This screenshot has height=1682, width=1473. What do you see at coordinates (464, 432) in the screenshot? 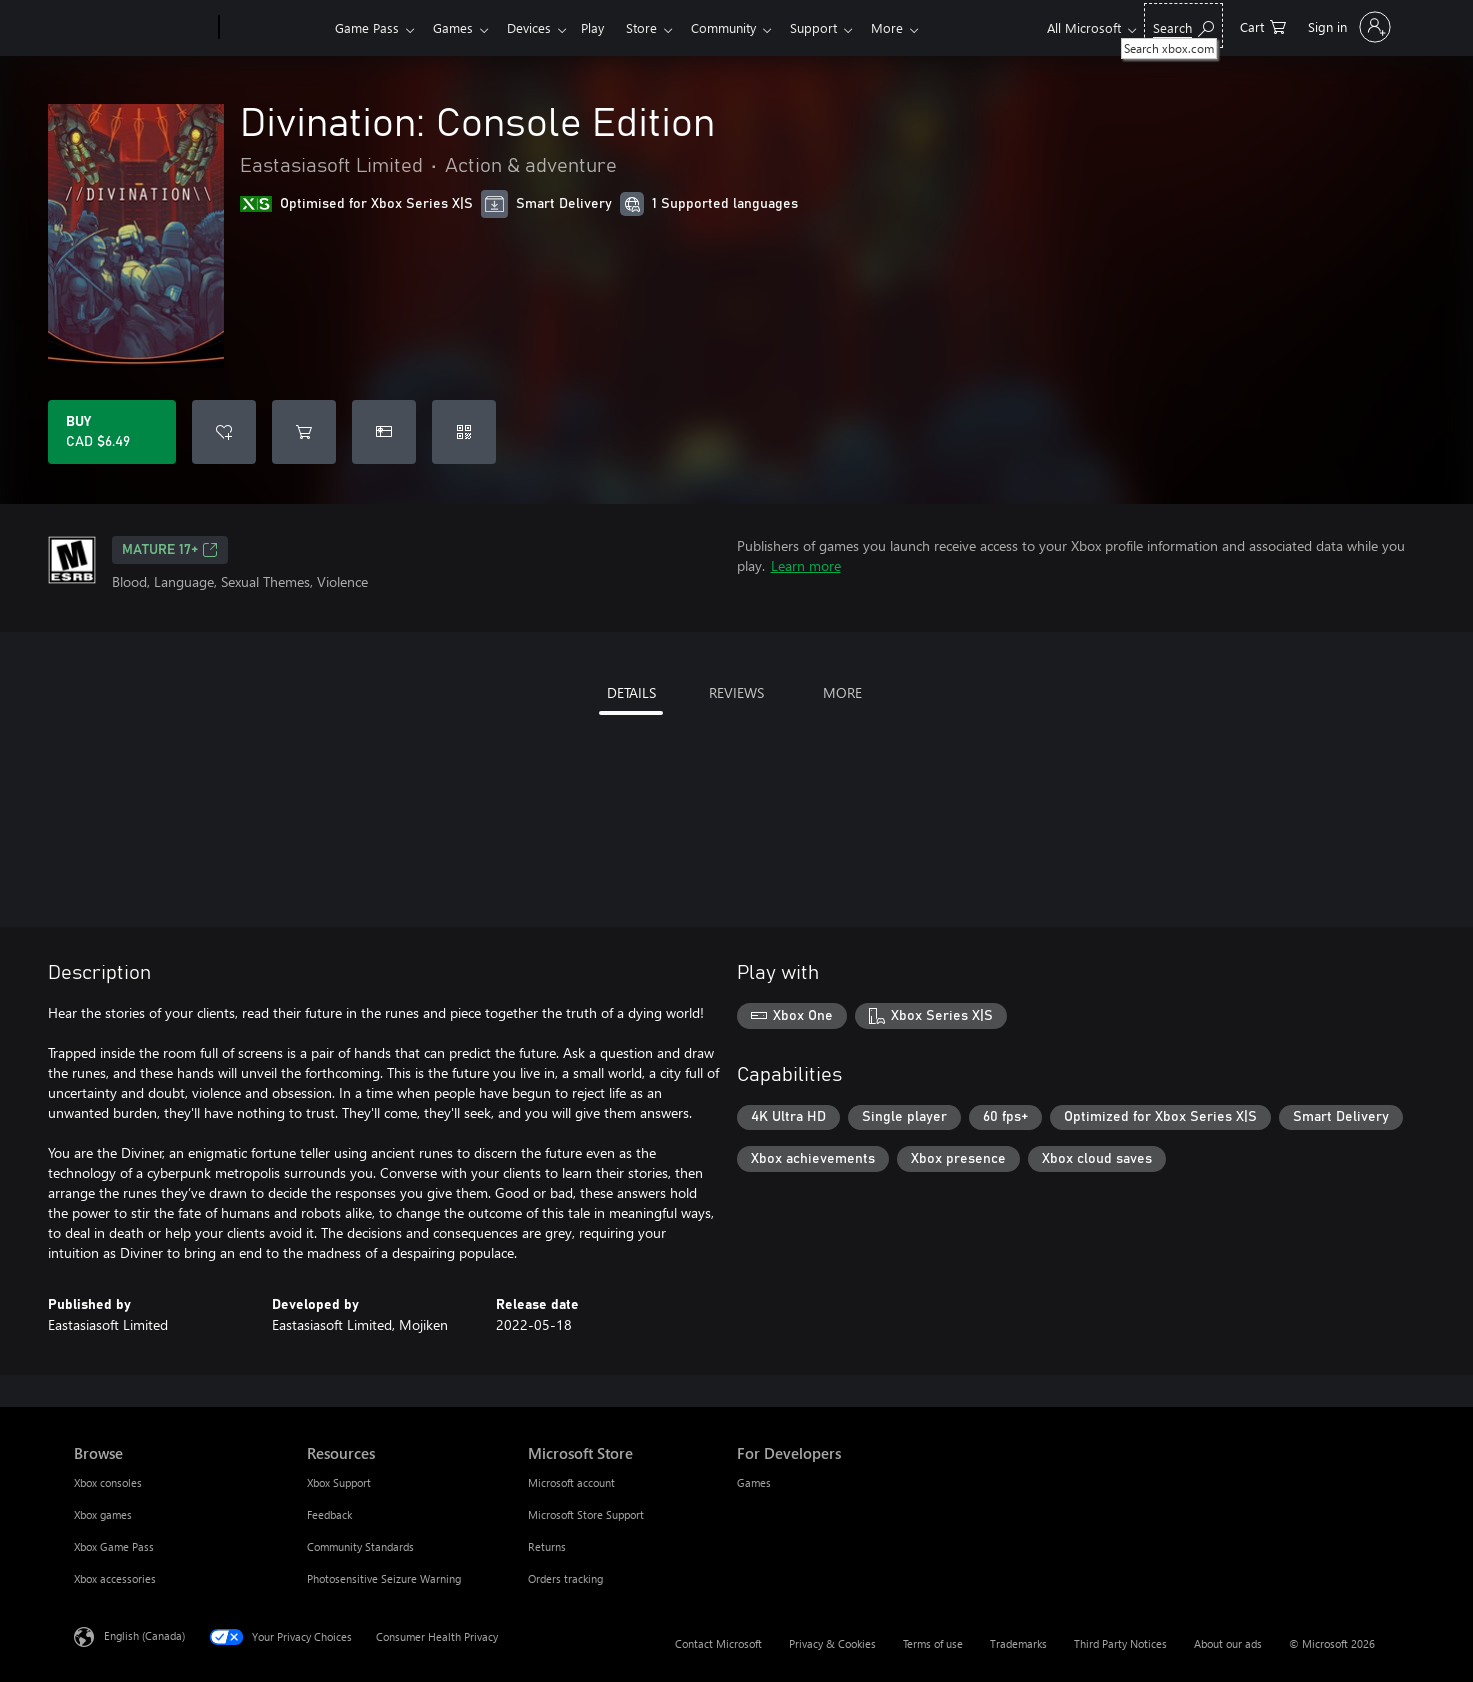
I see `[Redeem a code]` at bounding box center [464, 432].